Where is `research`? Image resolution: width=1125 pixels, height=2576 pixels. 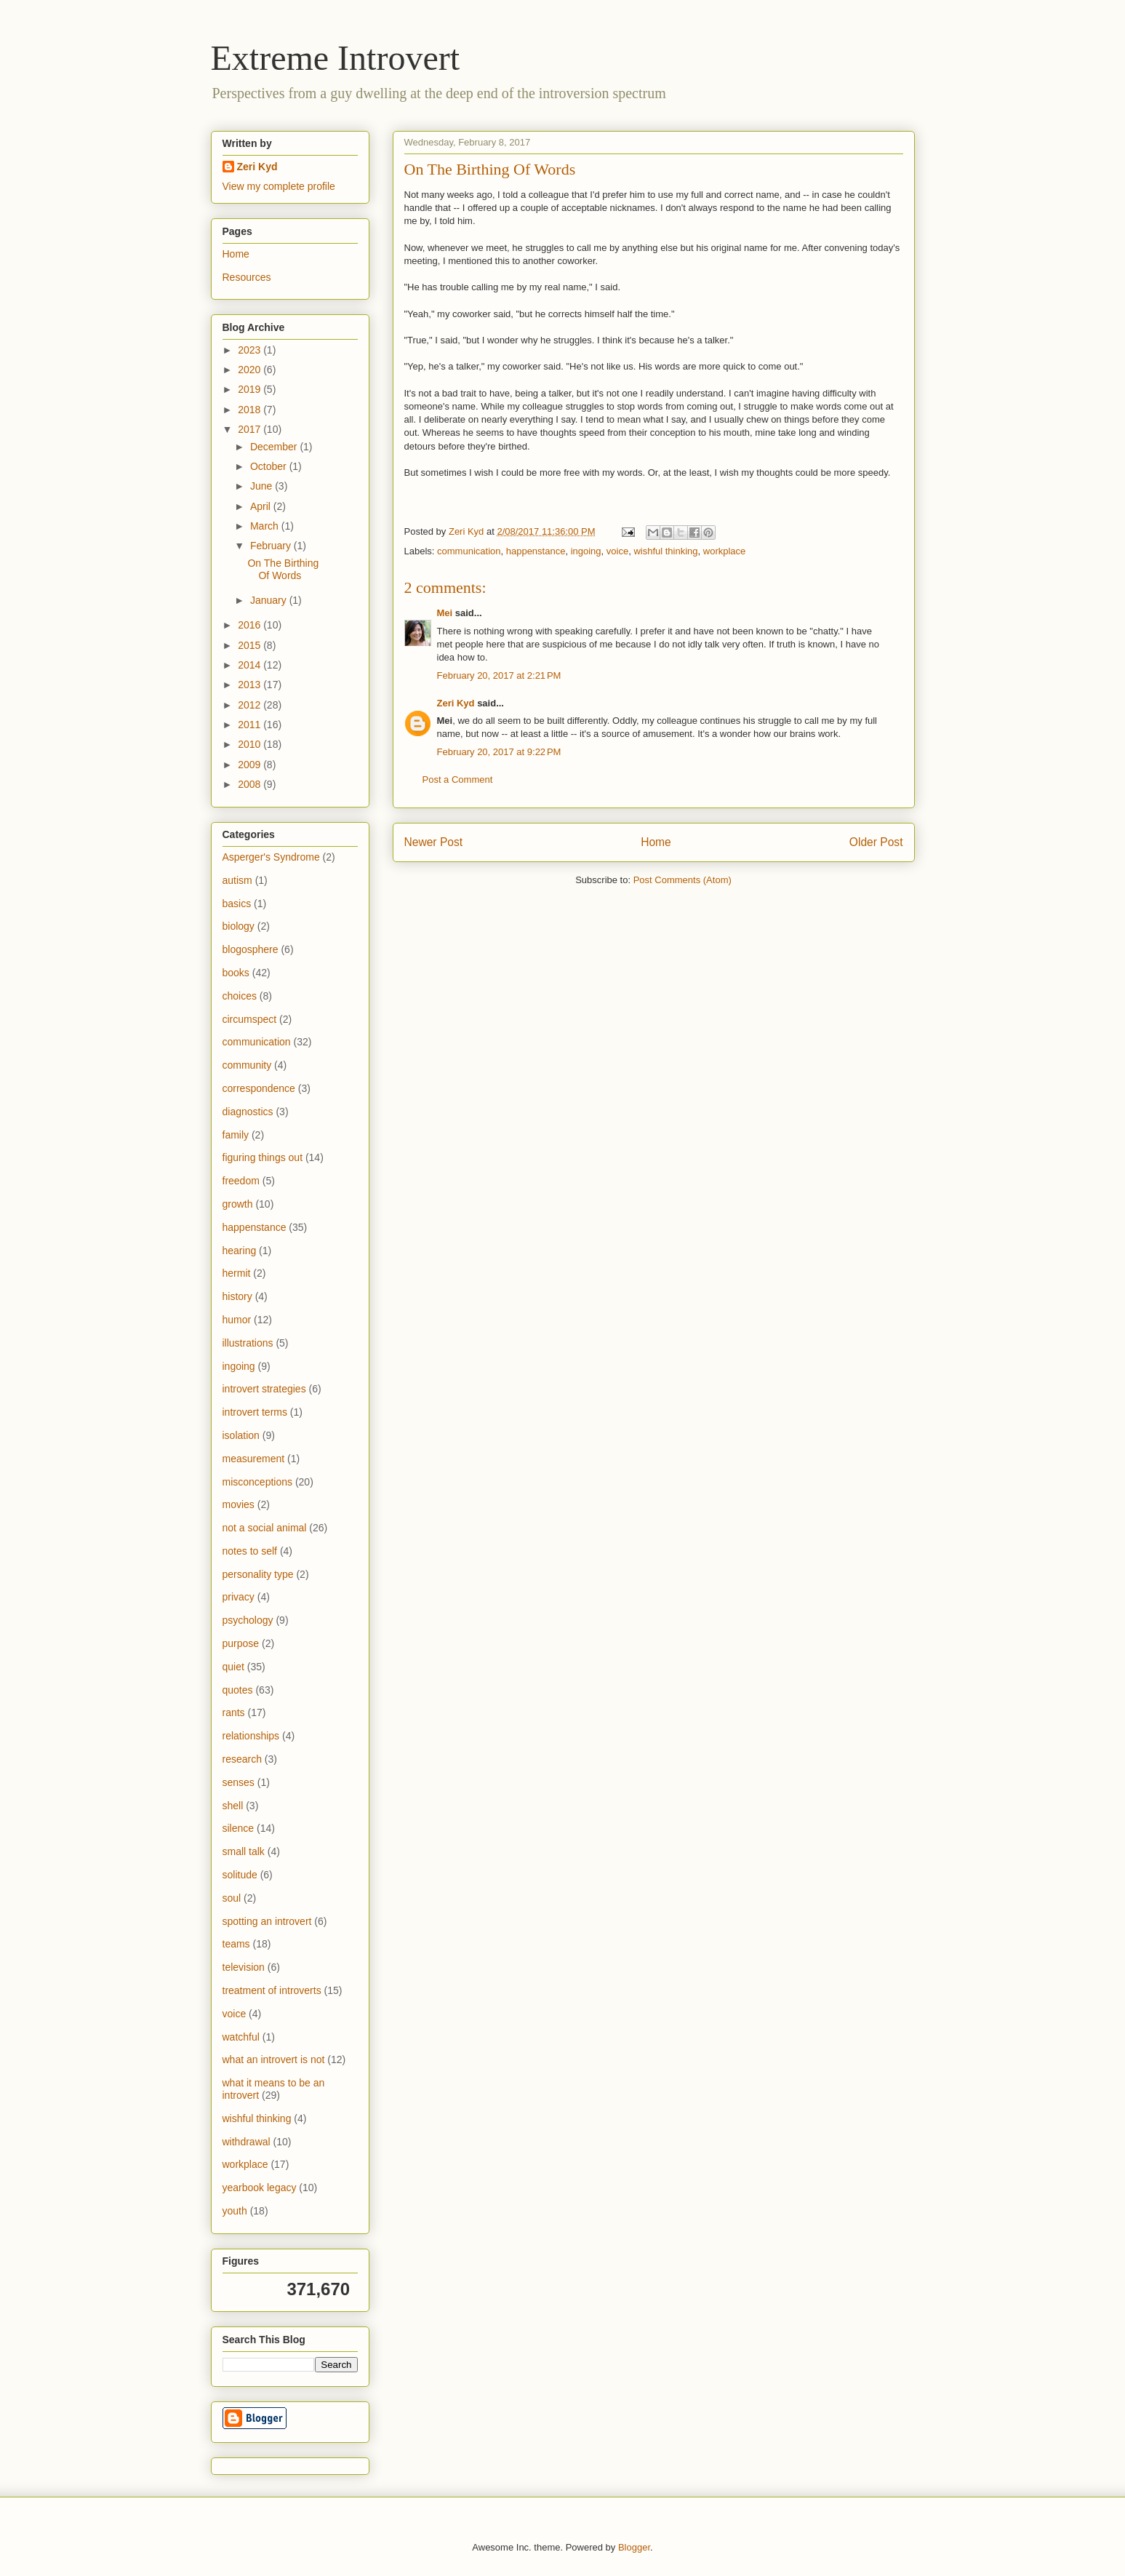
research is located at coordinates (242, 1759).